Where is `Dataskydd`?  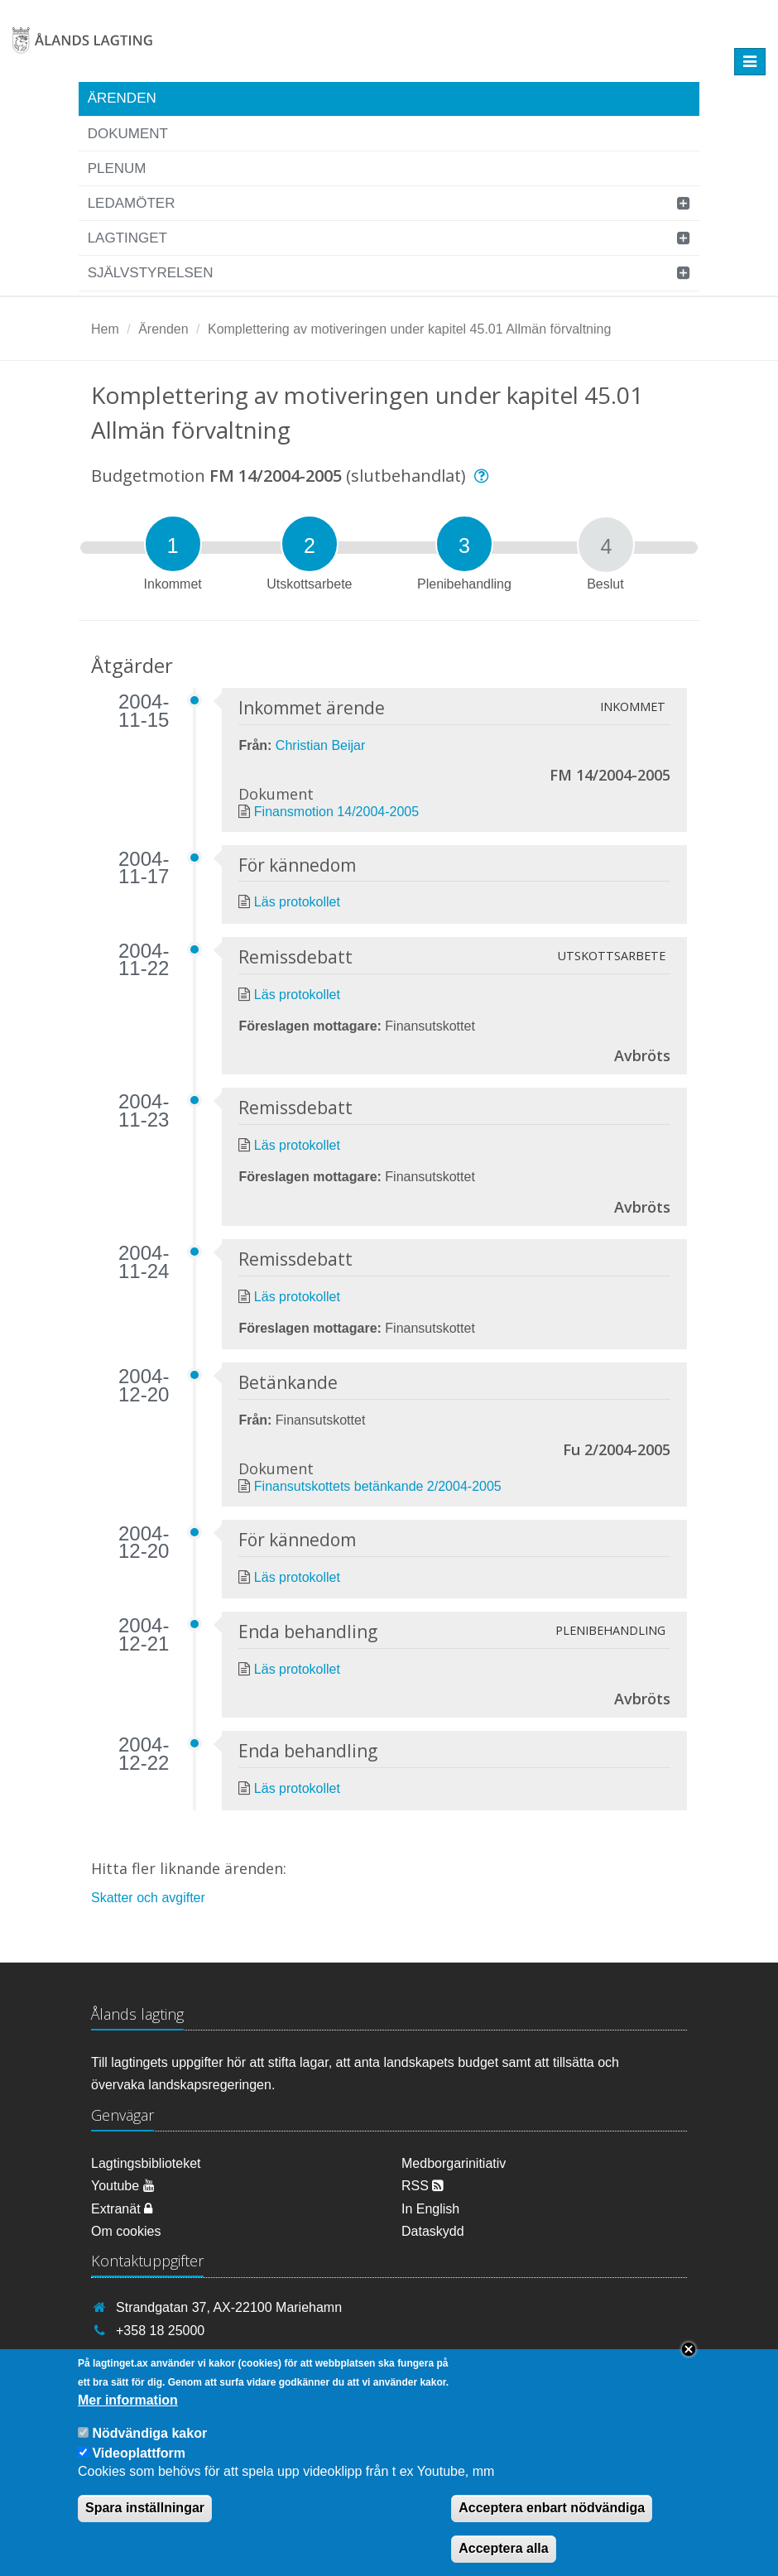 Dataskydd is located at coordinates (432, 2231).